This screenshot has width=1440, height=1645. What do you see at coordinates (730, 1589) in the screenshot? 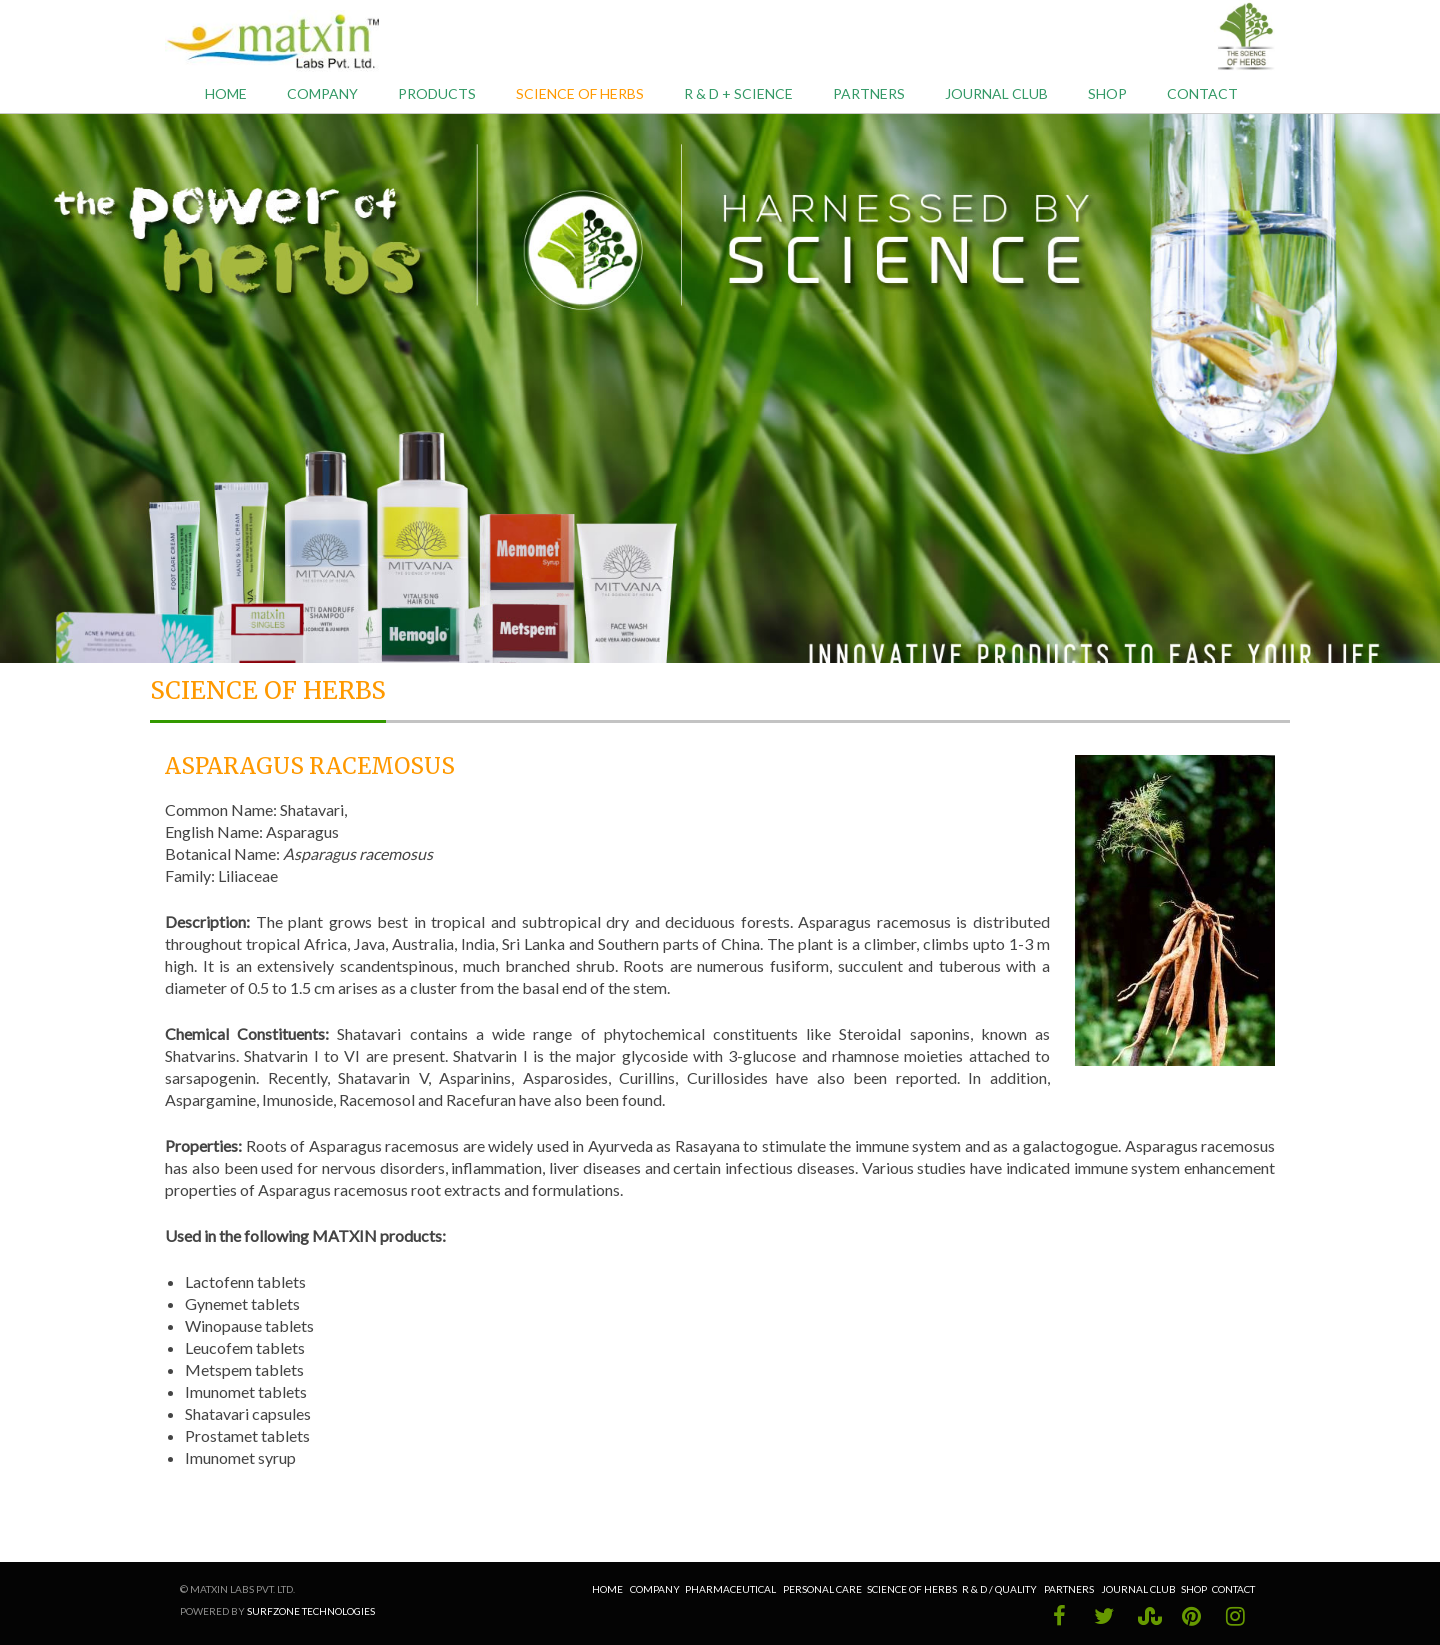
I see `Pharmaceutical` at bounding box center [730, 1589].